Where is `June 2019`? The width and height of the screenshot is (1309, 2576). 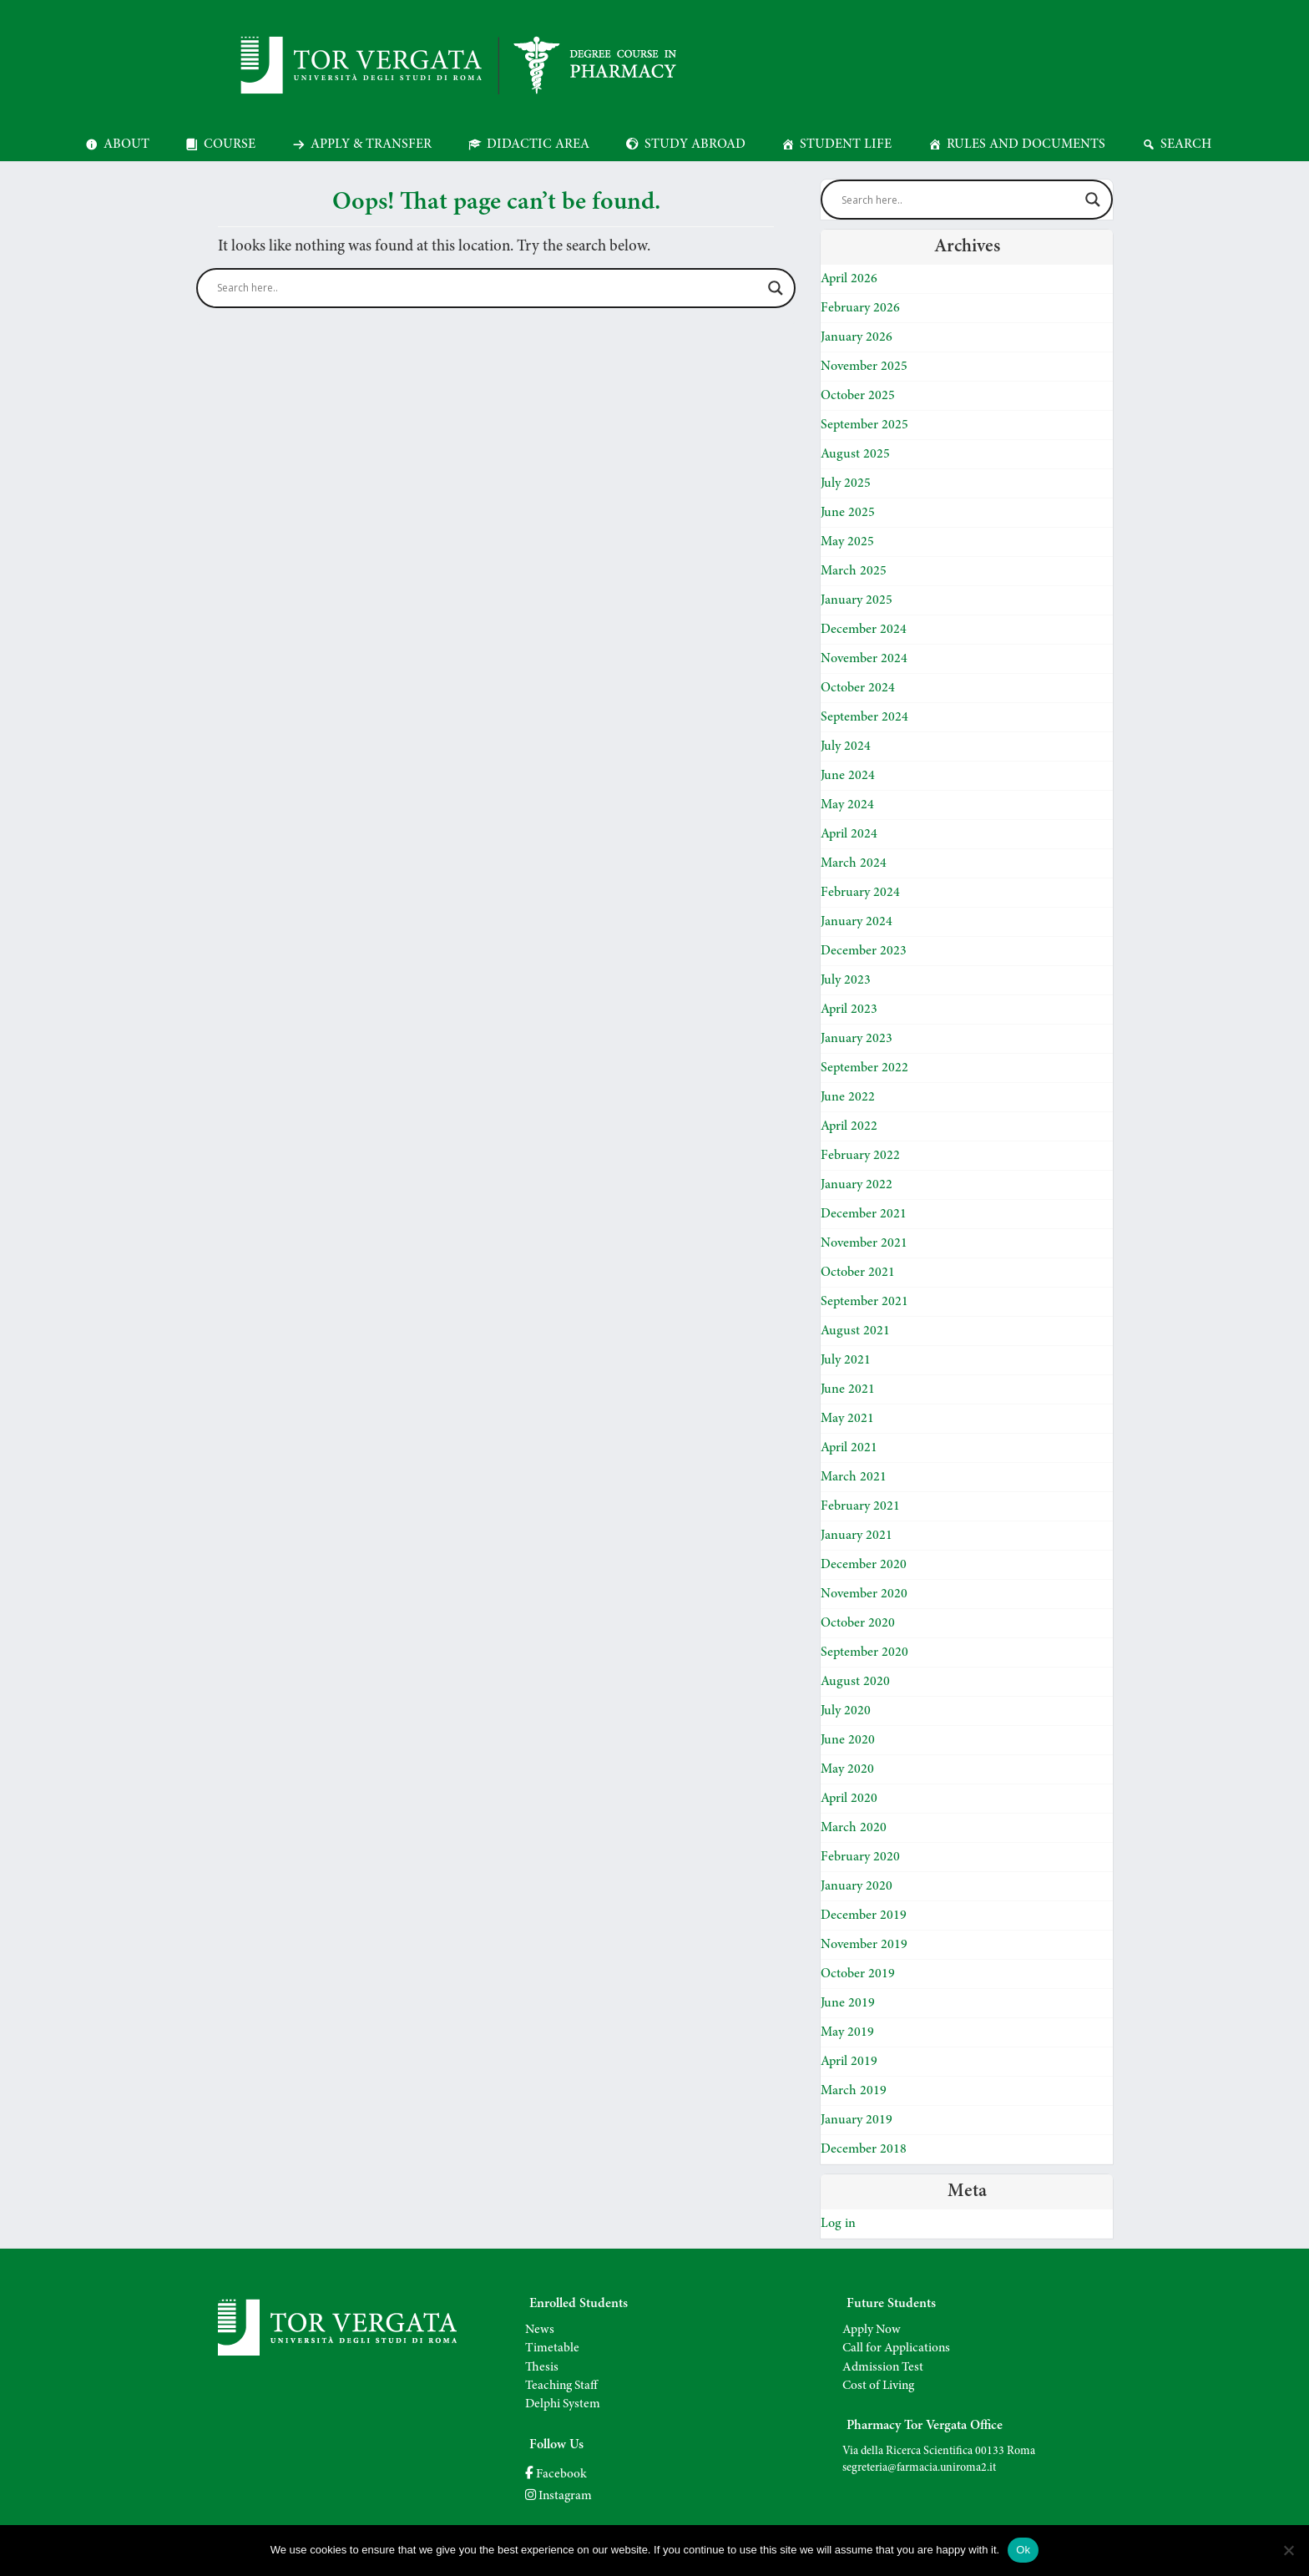
June 2019 is located at coordinates (848, 2003).